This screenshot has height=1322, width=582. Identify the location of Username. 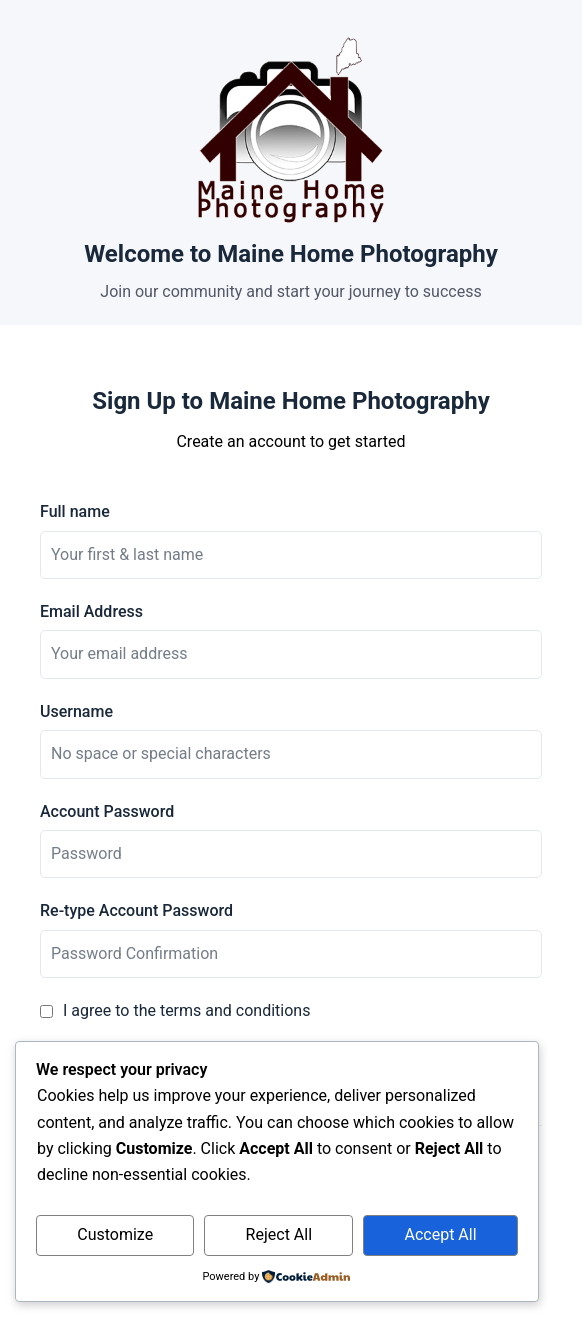
(76, 711).